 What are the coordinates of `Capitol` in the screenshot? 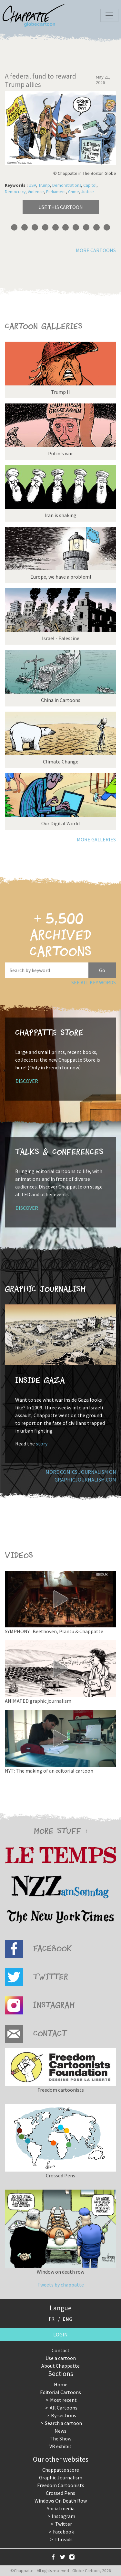 It's located at (89, 185).